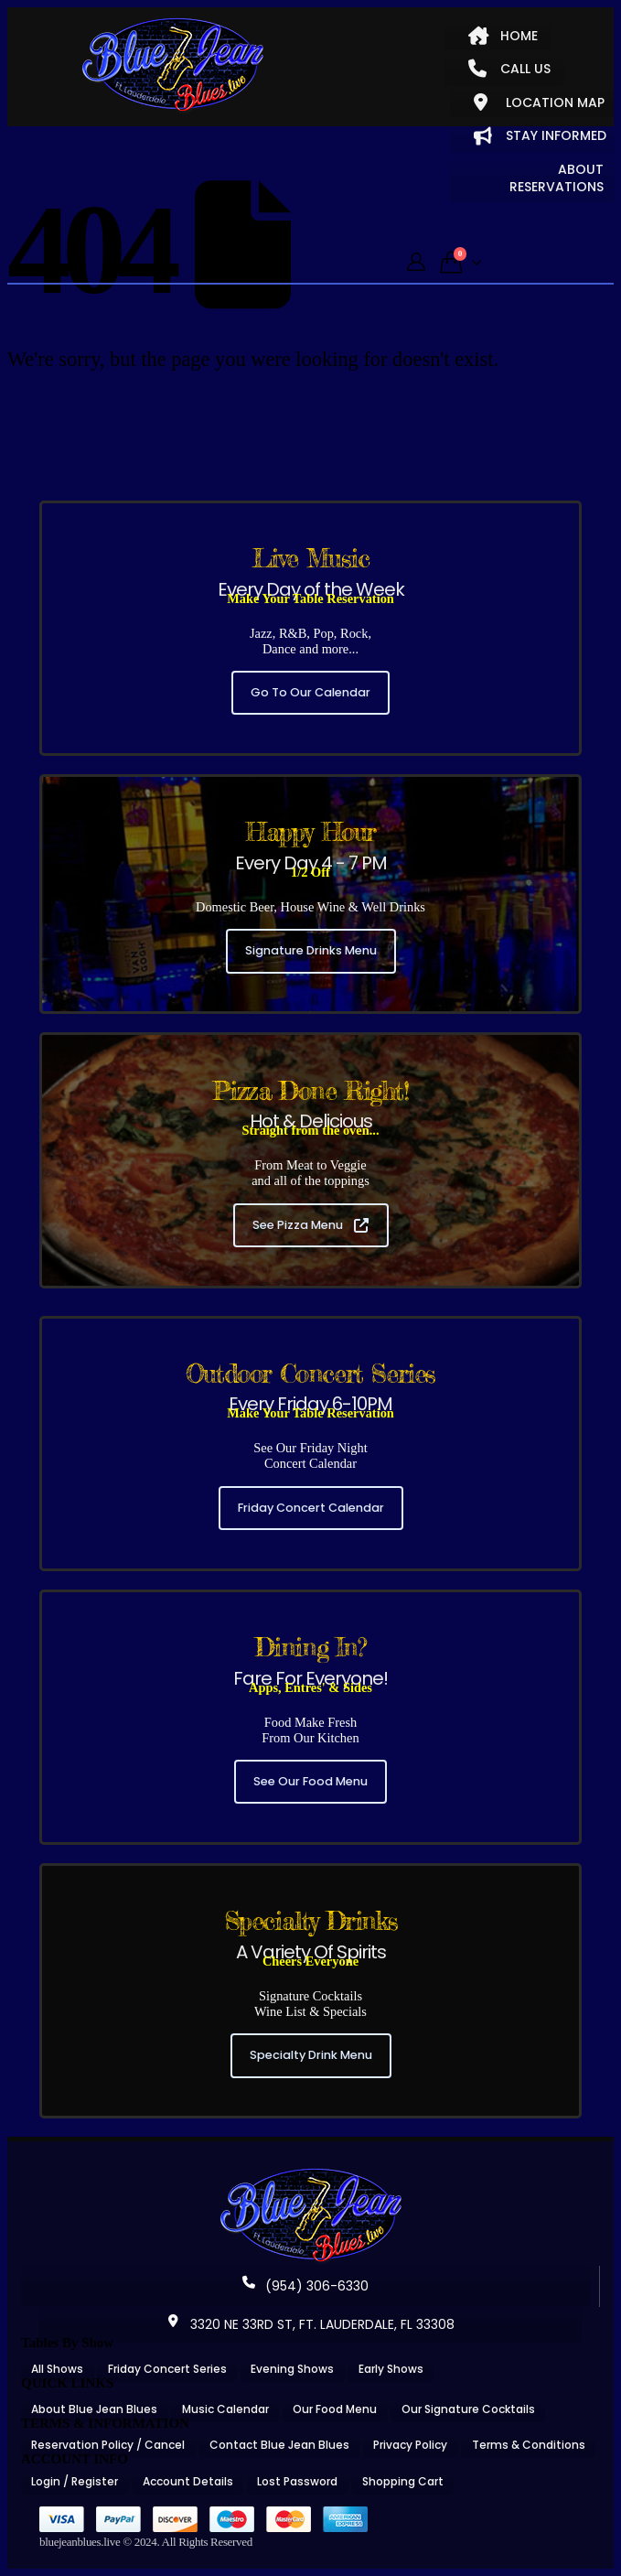  Describe the element at coordinates (310, 692) in the screenshot. I see `Go To Our Calendar` at that location.